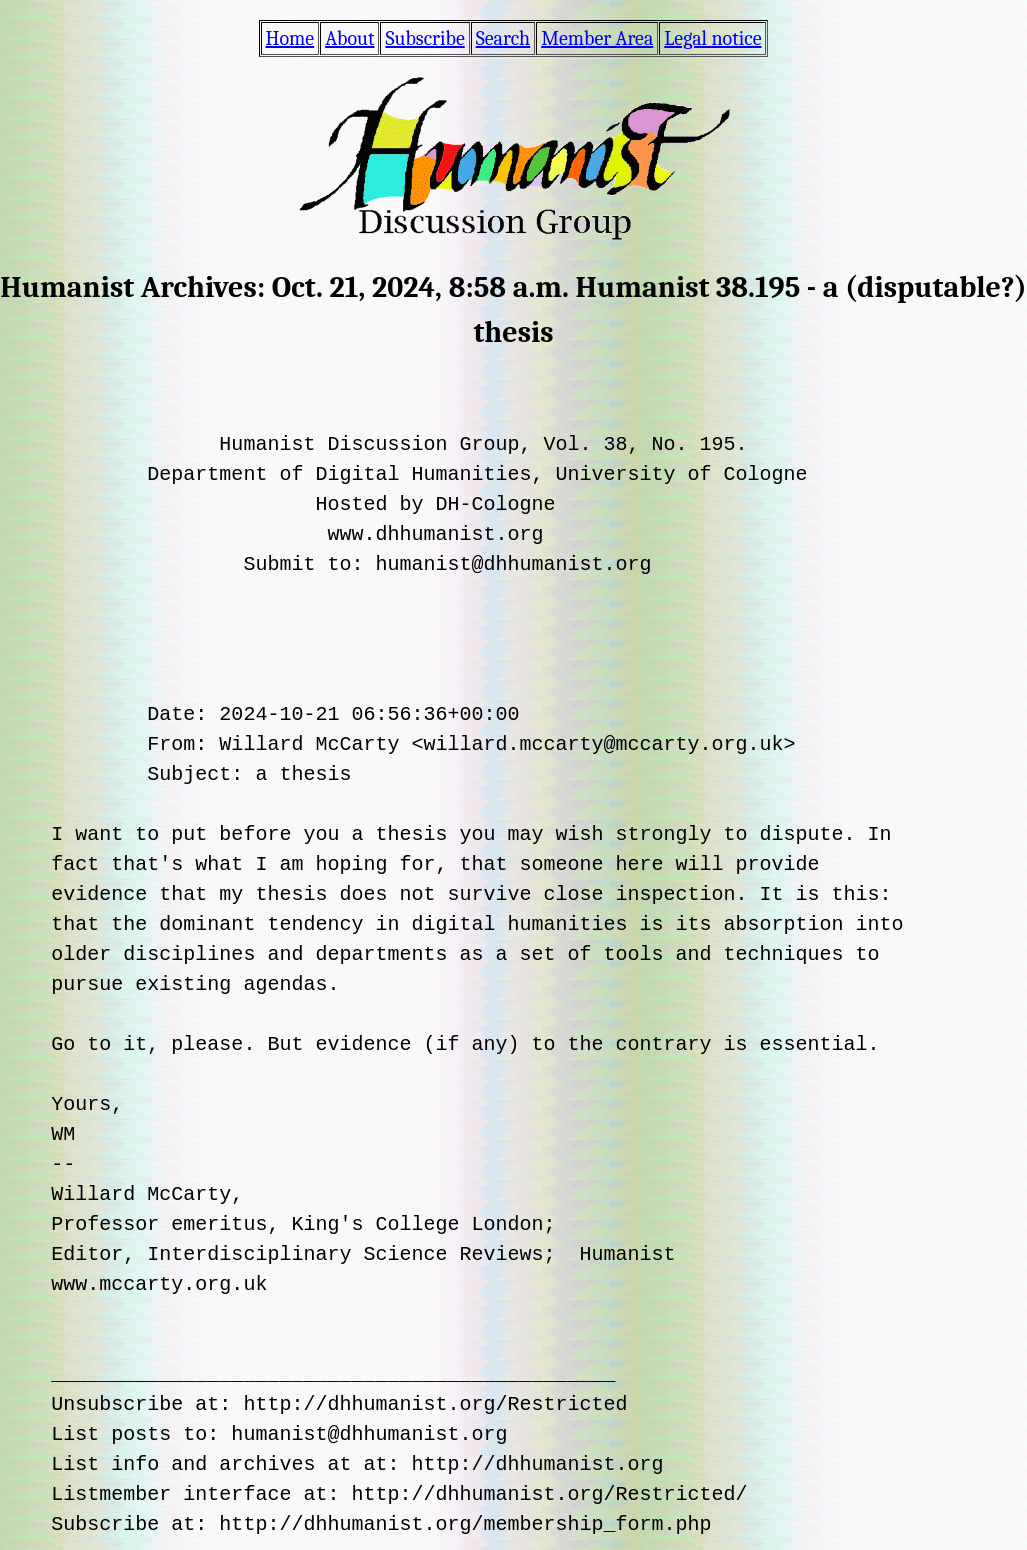 This screenshot has height=1550, width=1027. I want to click on Member Area, so click(597, 38).